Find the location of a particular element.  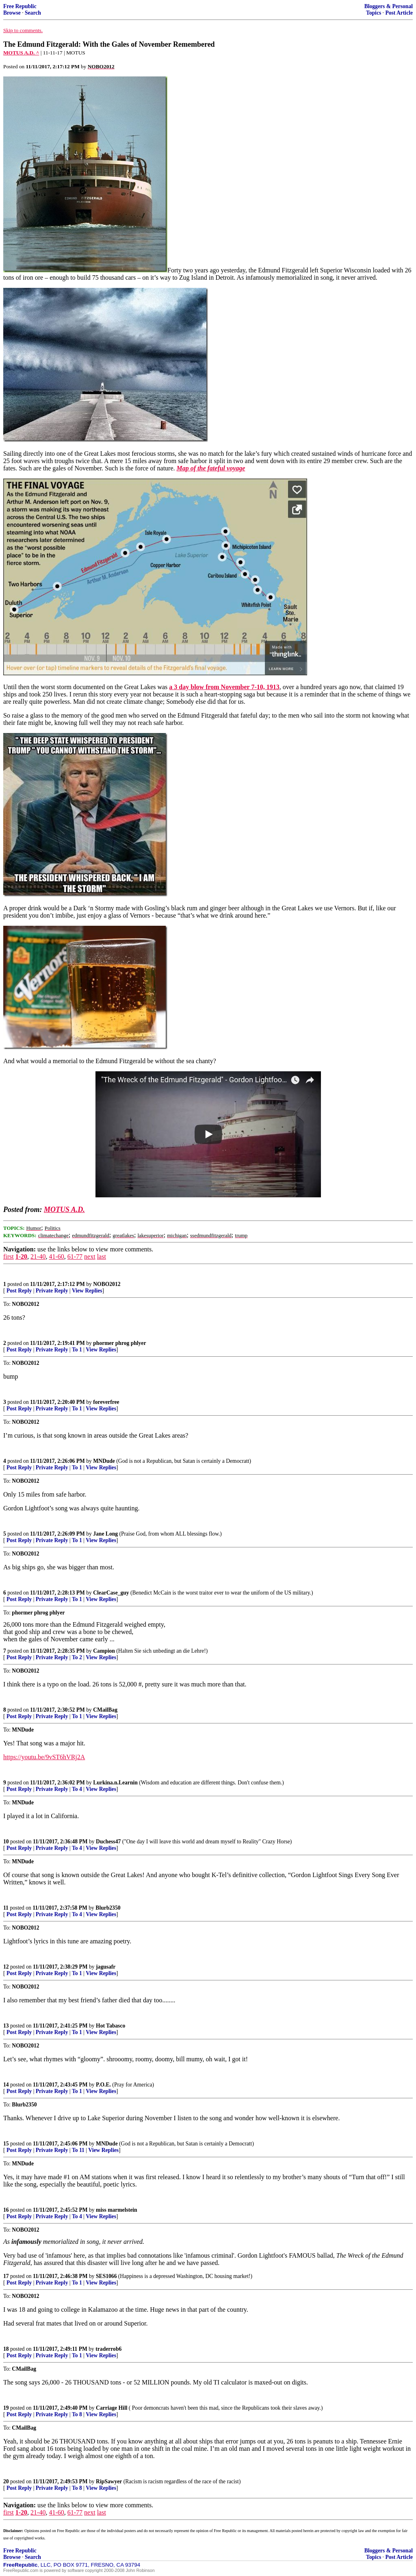

Browse is located at coordinates (12, 13).